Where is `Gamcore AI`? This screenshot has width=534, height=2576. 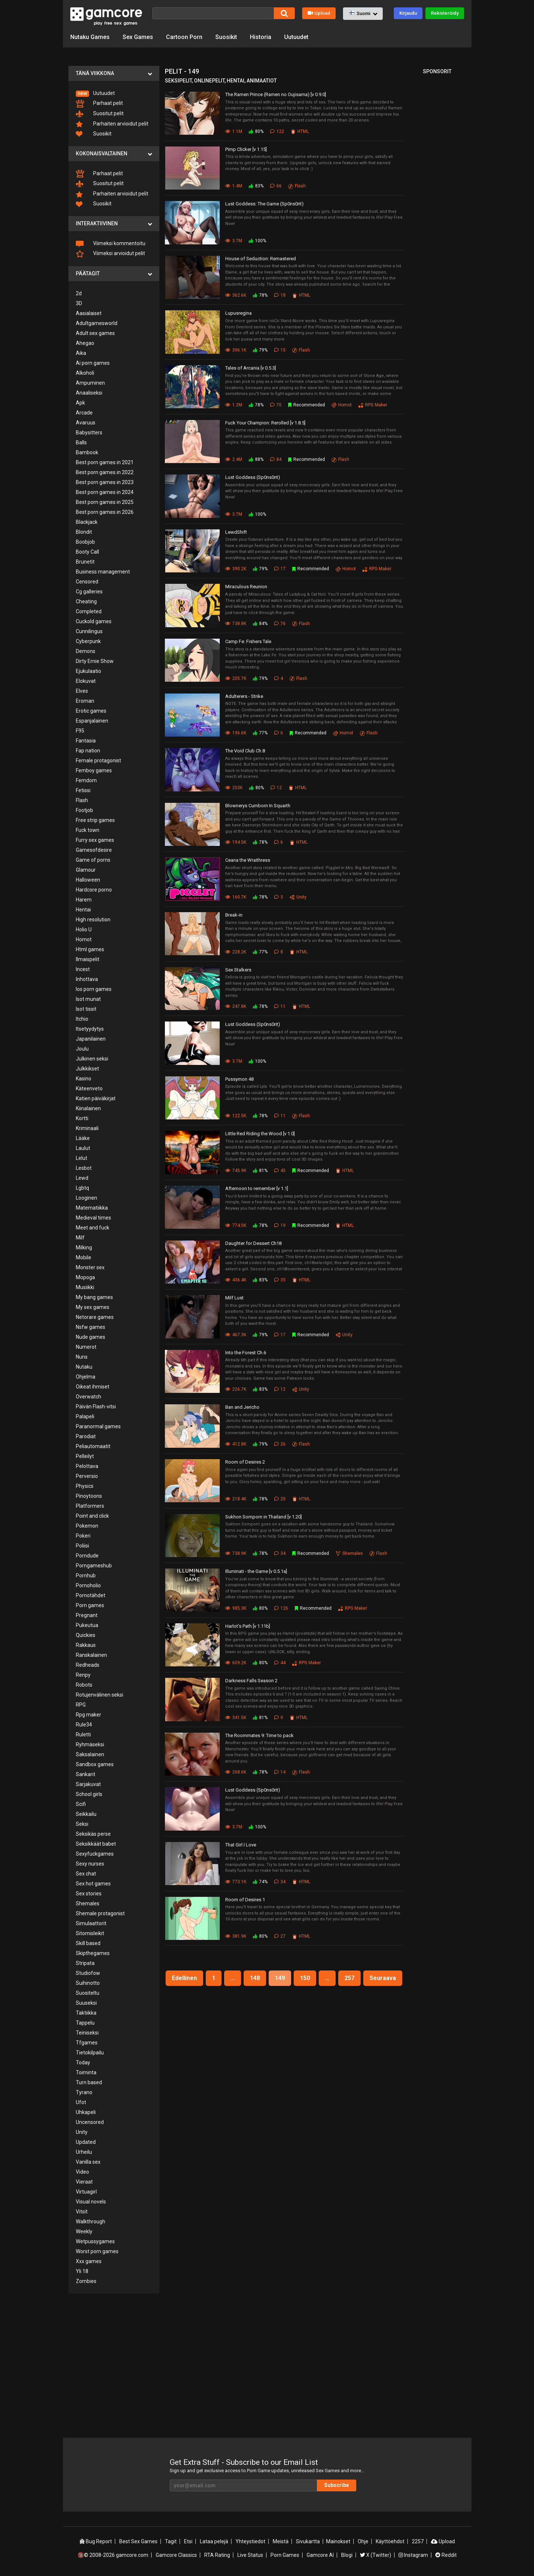
Gamcore AI is located at coordinates (320, 2555).